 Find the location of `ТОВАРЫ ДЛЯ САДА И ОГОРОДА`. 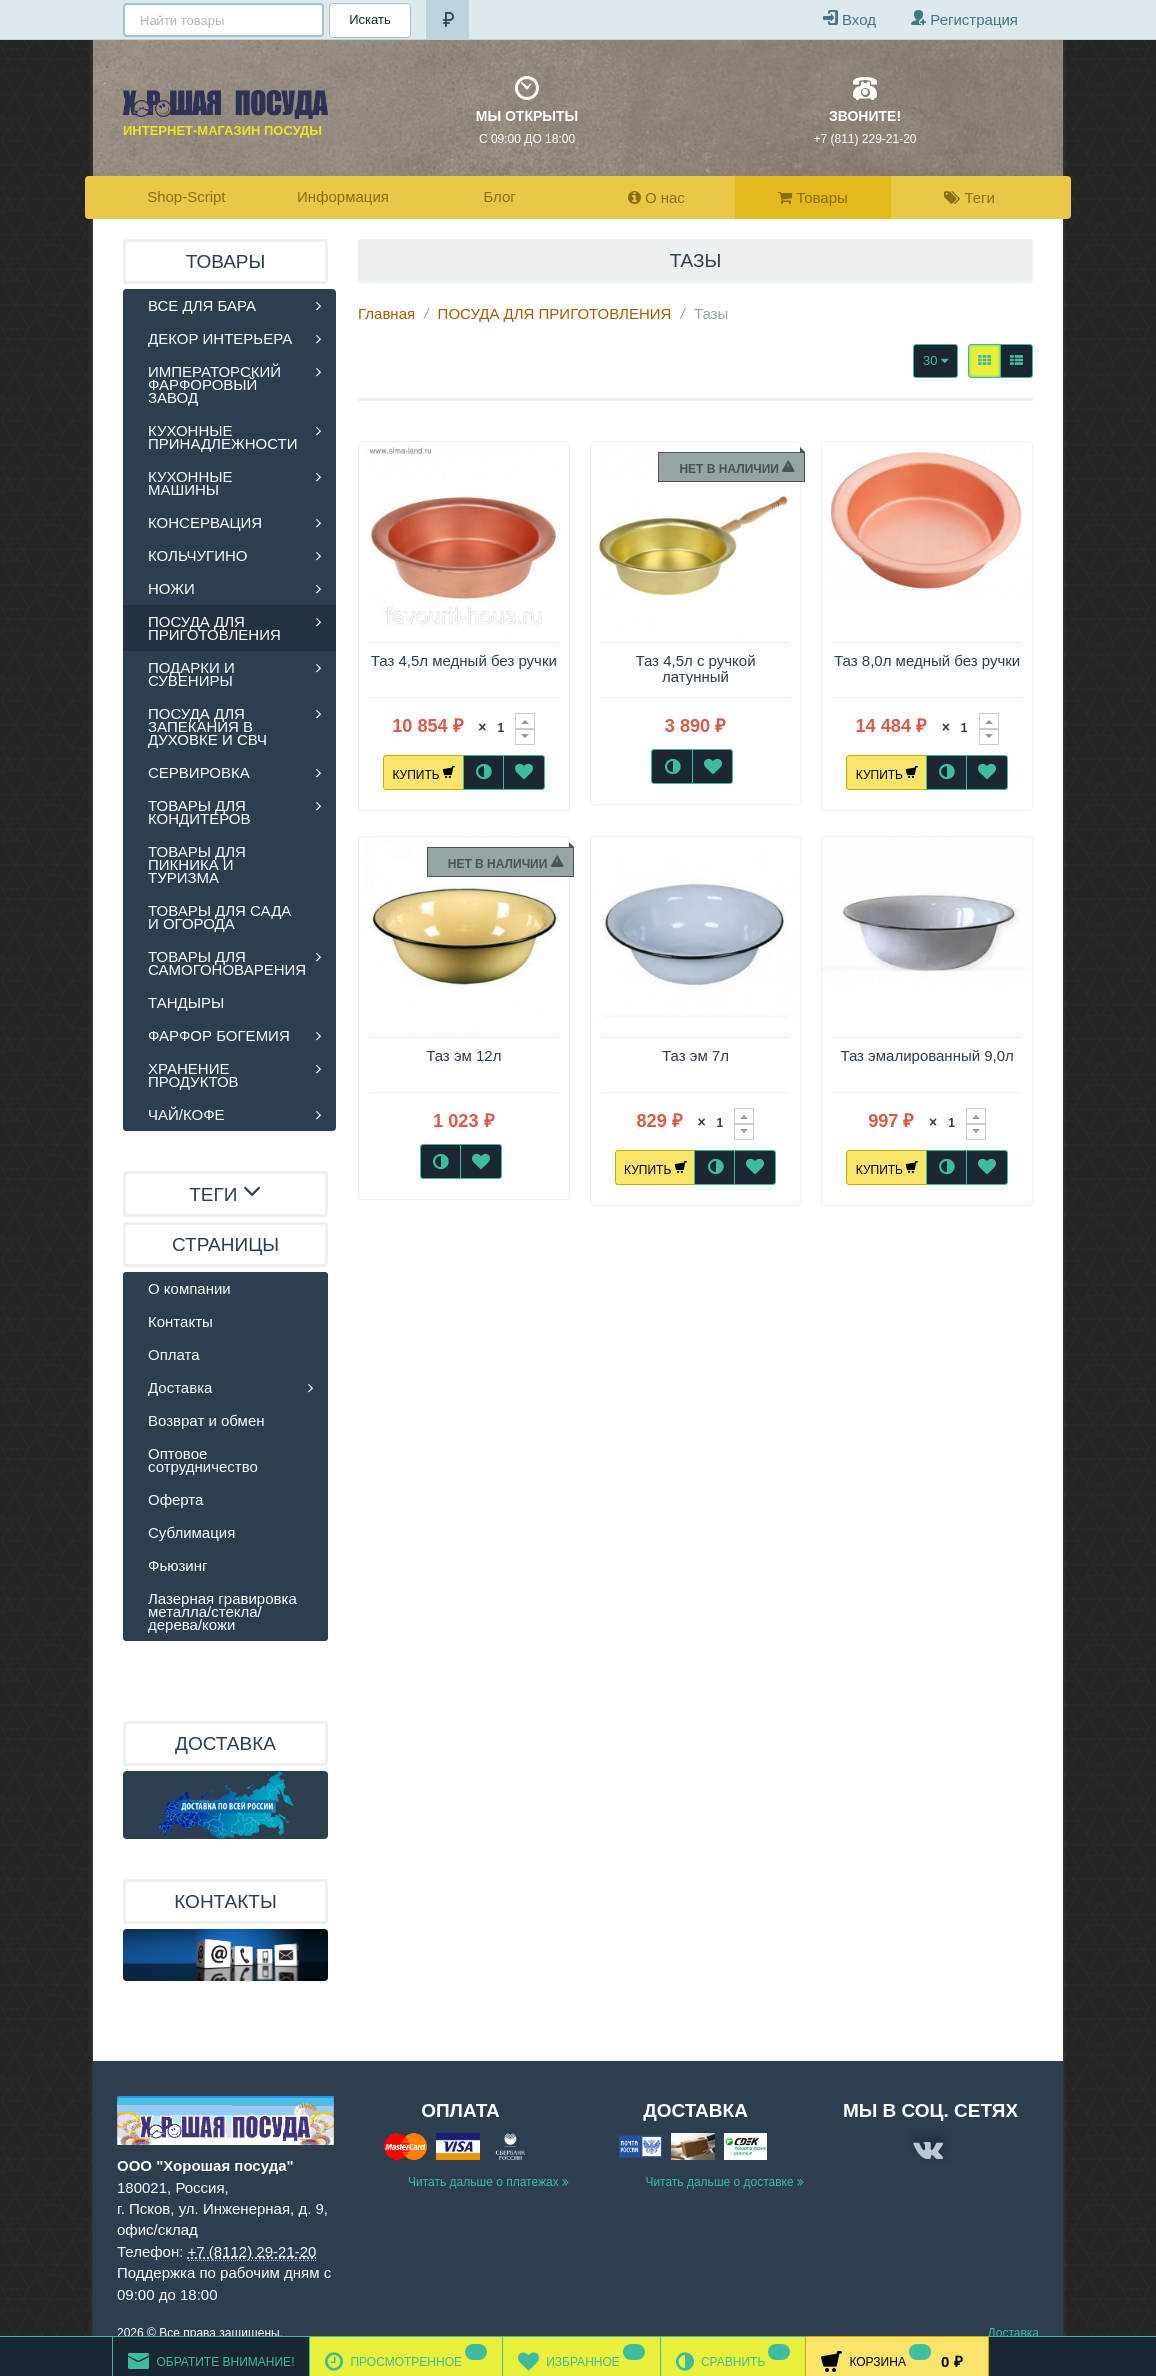

ТОВАРЫ ДЛЯ САДА И ОГОРОДА is located at coordinates (219, 917).